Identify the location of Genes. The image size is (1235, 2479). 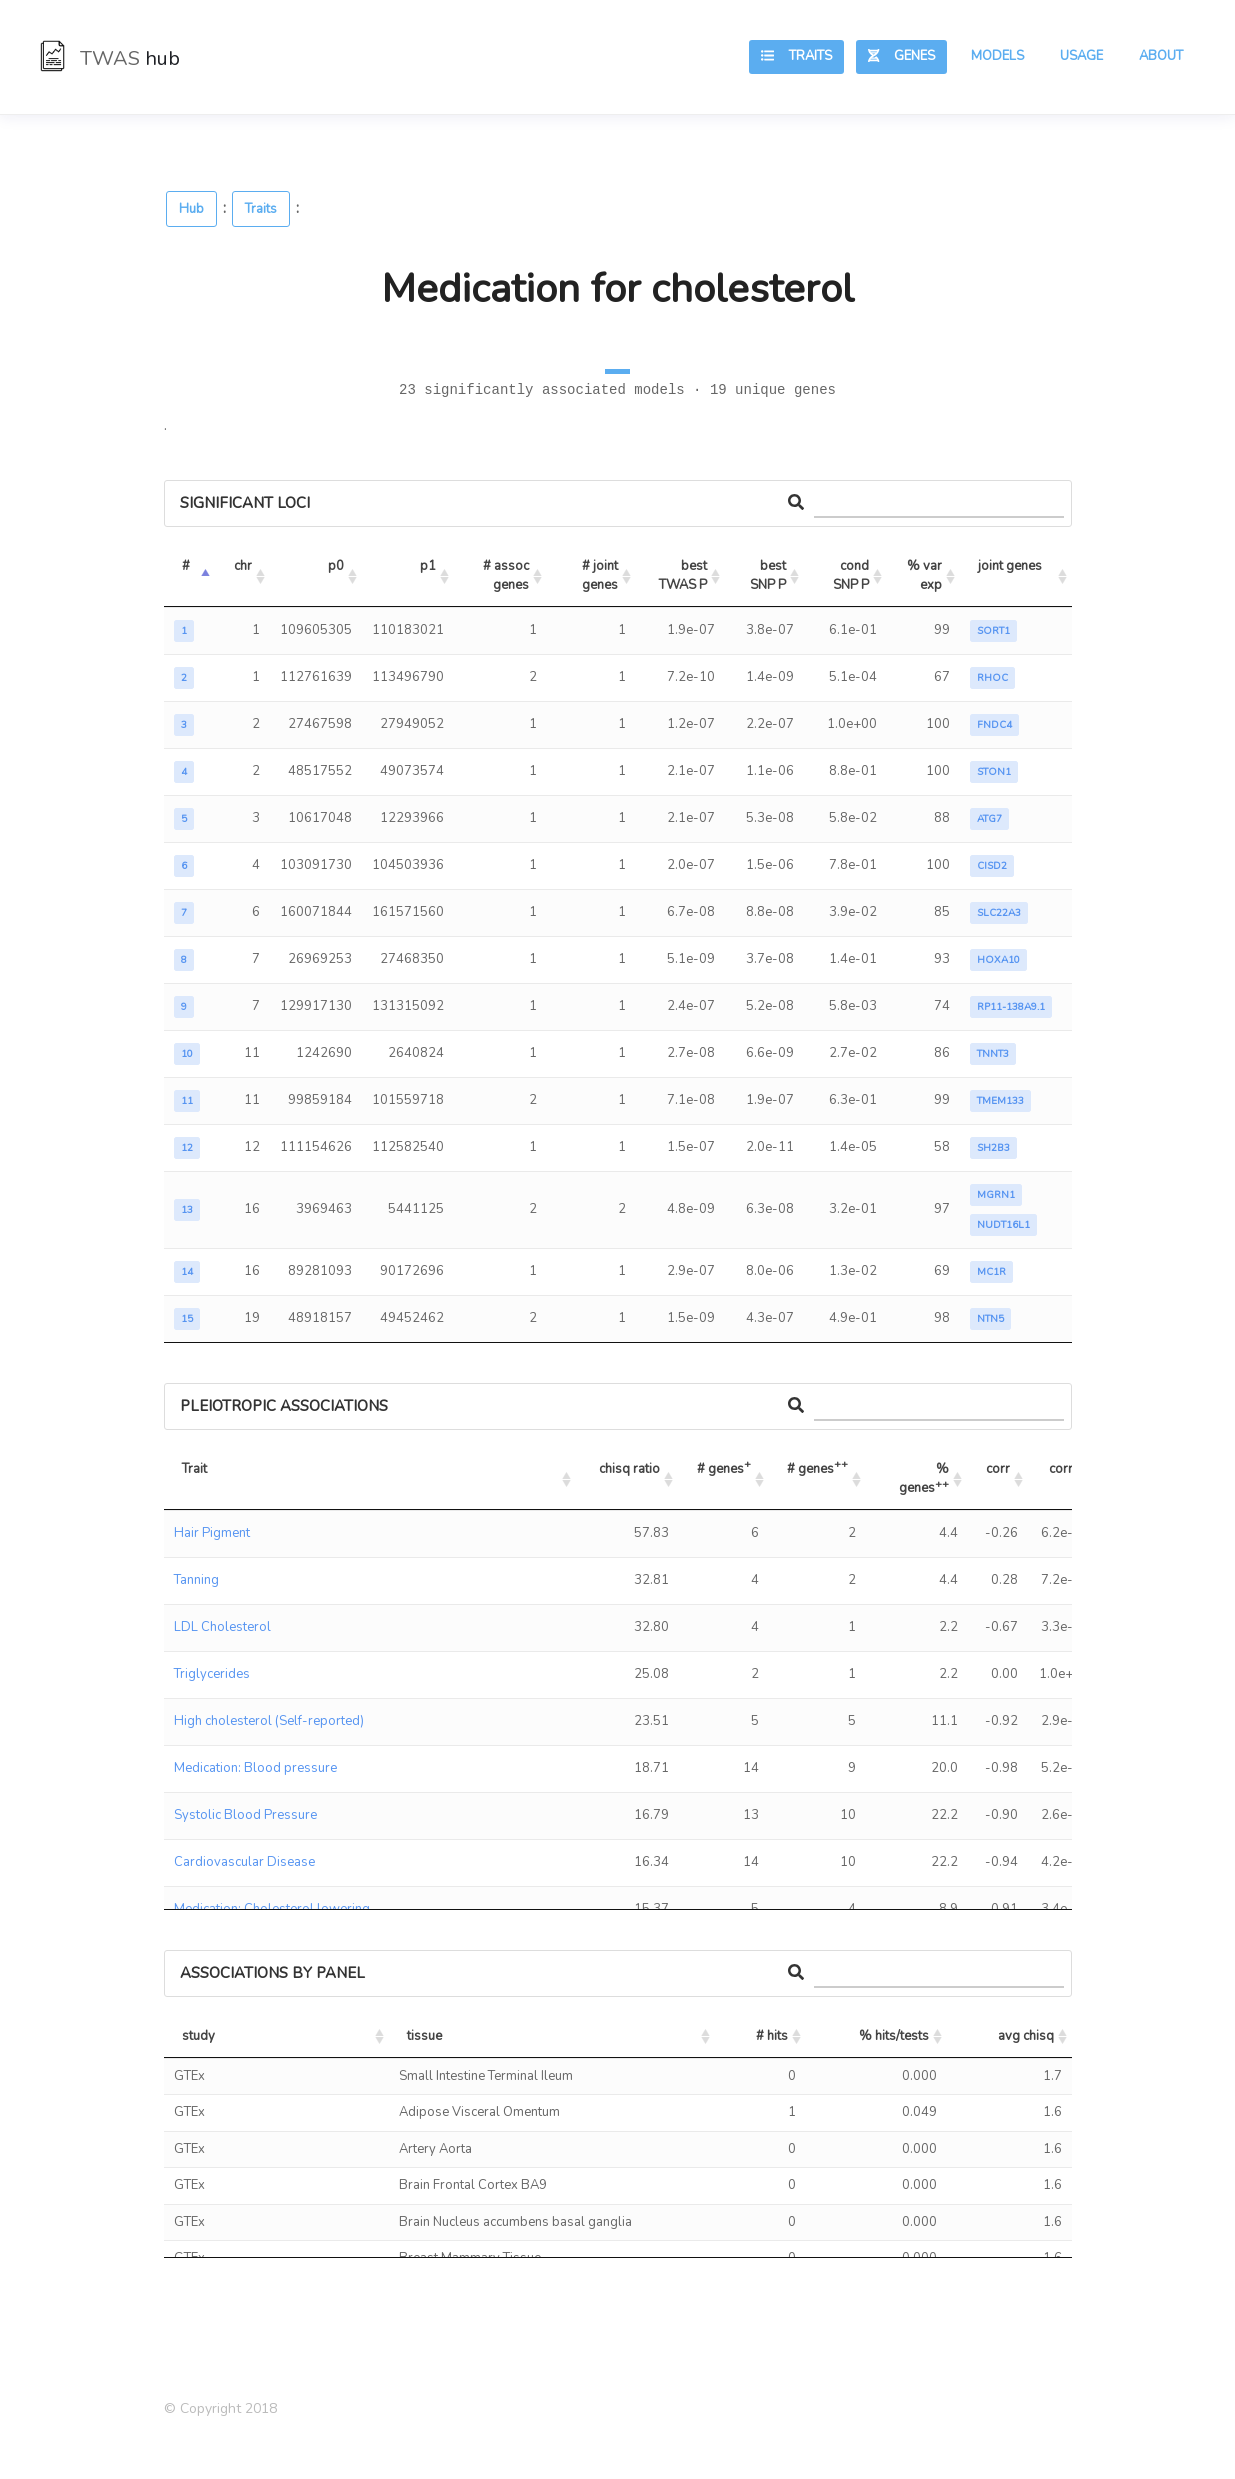
(901, 56).